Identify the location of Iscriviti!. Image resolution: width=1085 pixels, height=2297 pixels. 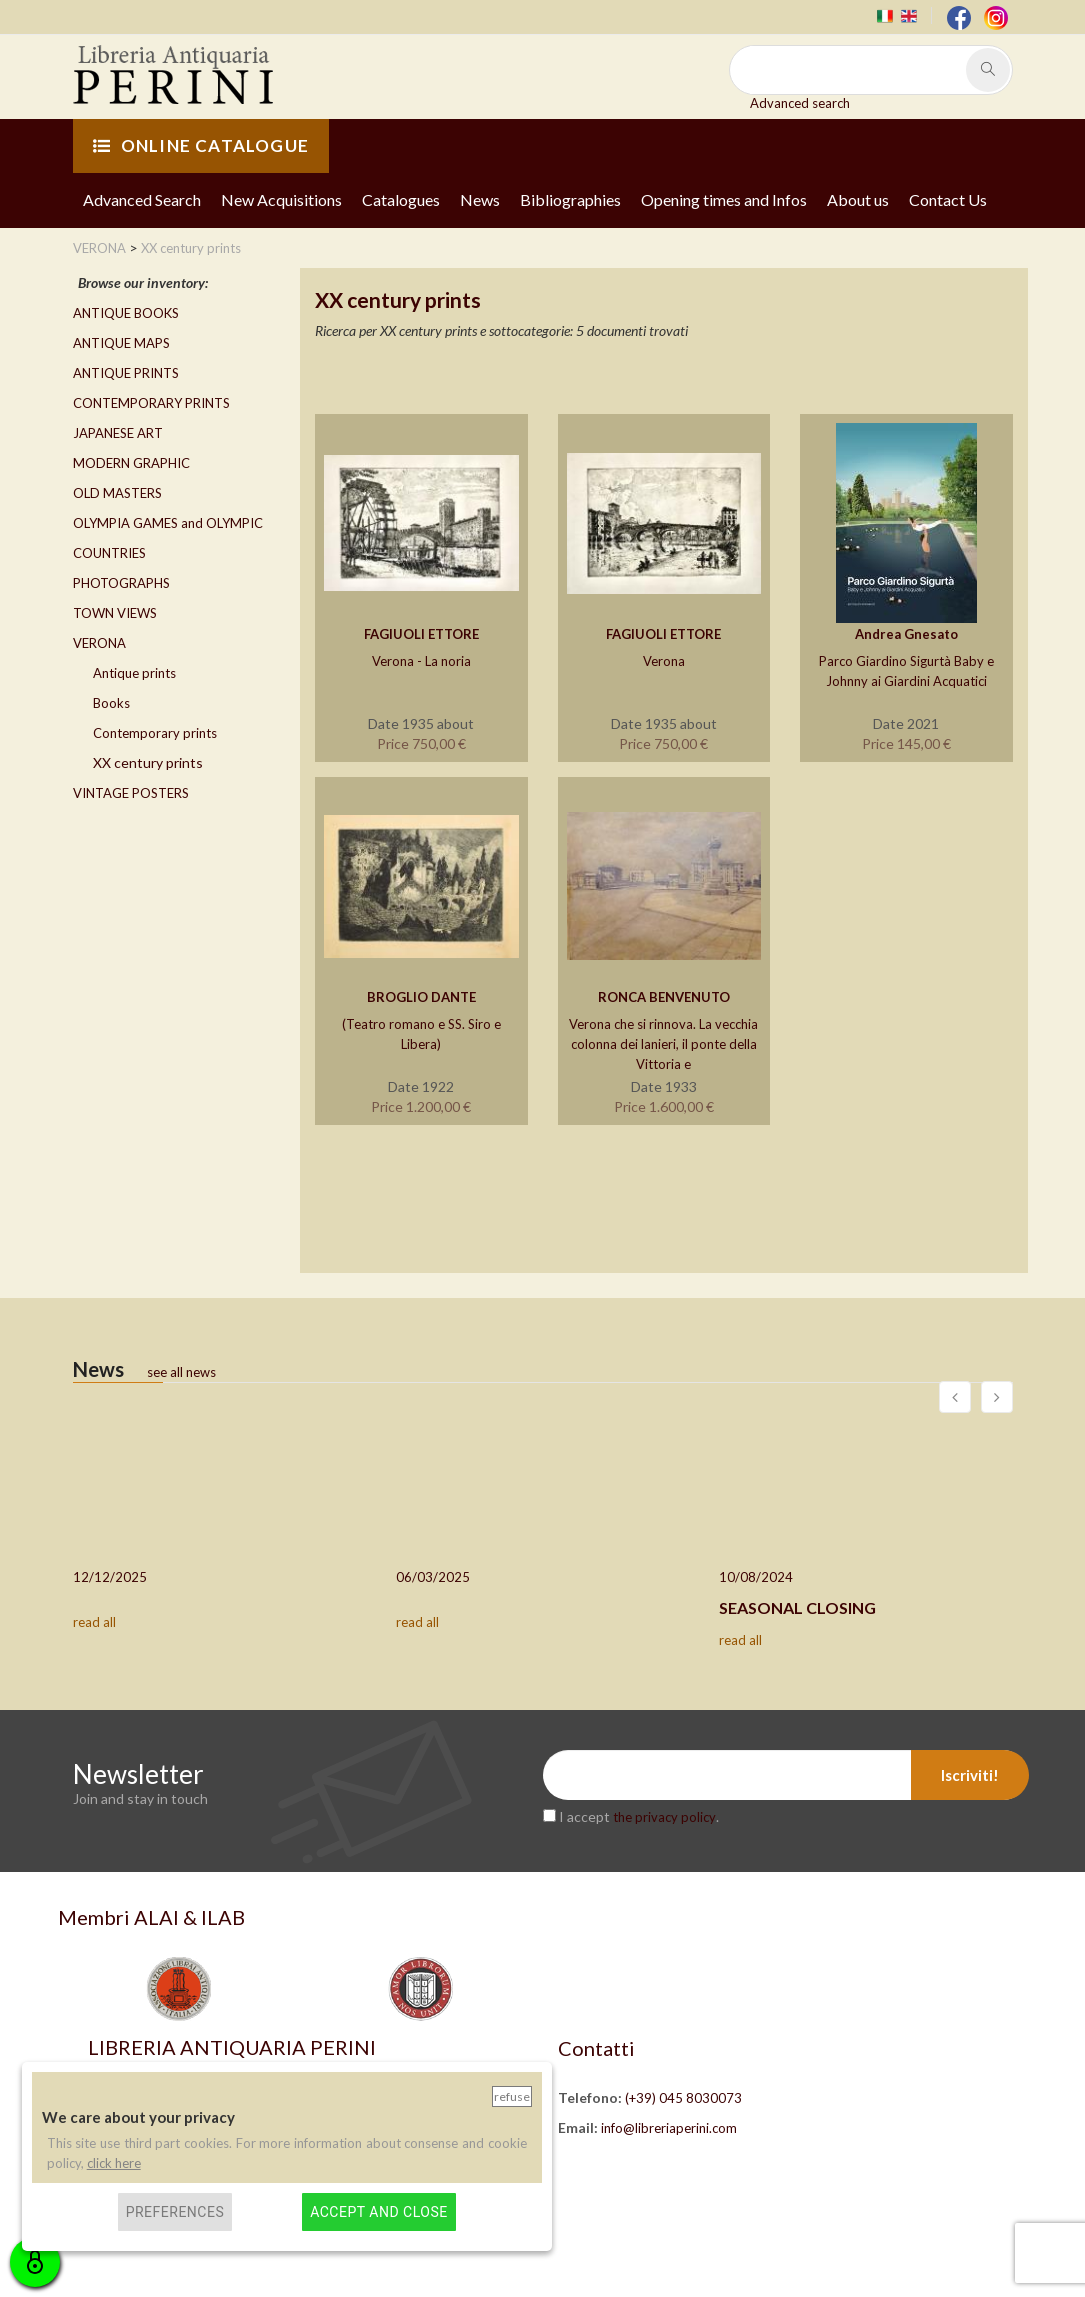
(970, 1775).